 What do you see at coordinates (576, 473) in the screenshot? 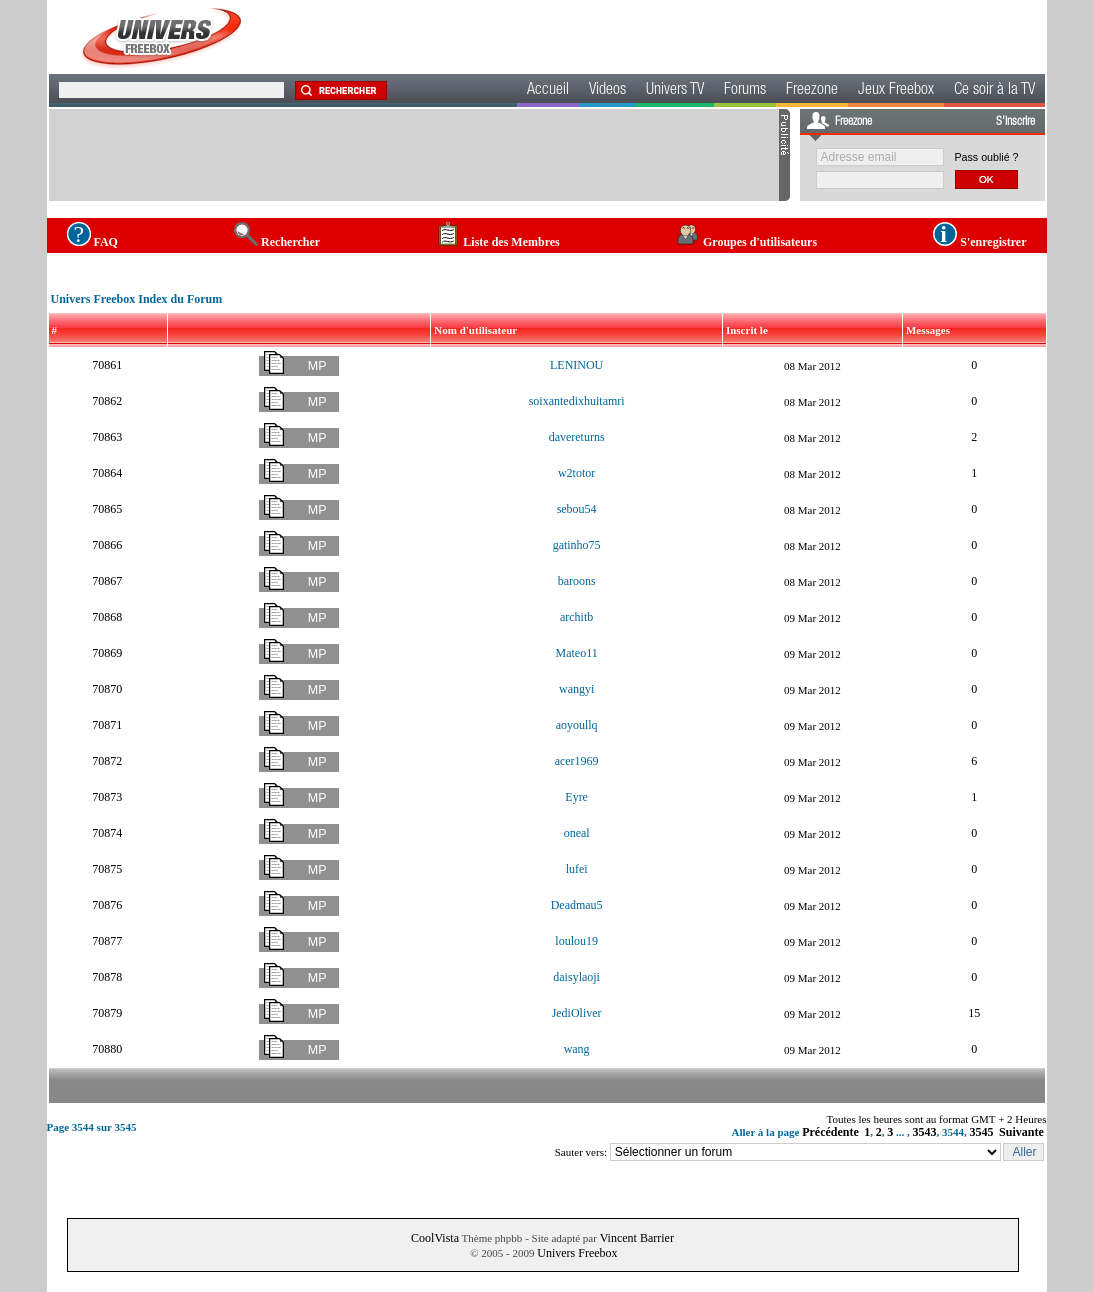
I see `w2totor` at bounding box center [576, 473].